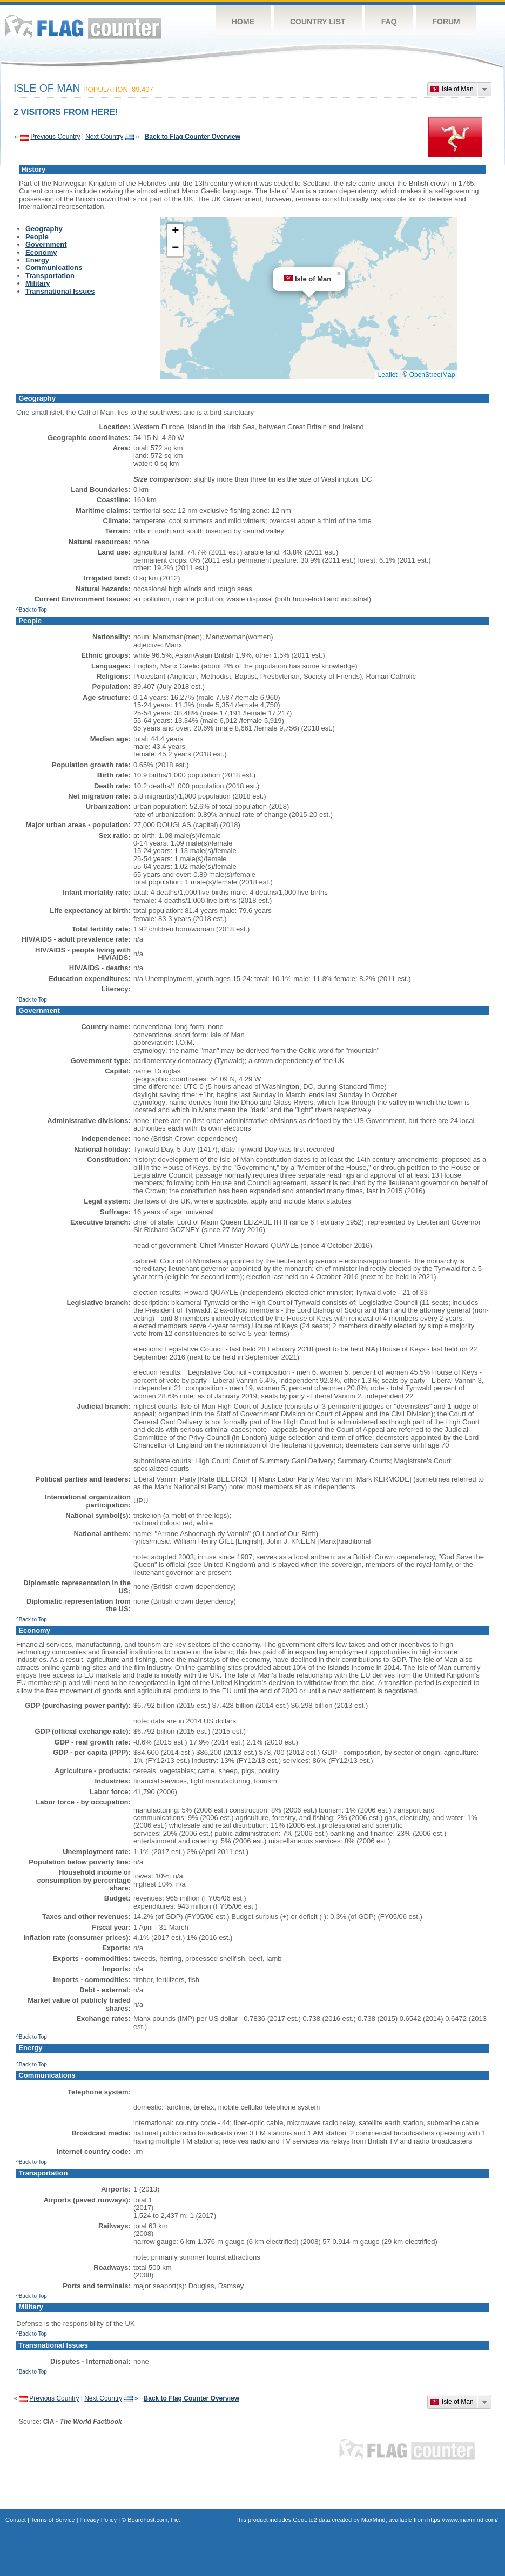 The width and height of the screenshot is (505, 2576). Describe the element at coordinates (53, 2520) in the screenshot. I see `Terms of Service` at that location.